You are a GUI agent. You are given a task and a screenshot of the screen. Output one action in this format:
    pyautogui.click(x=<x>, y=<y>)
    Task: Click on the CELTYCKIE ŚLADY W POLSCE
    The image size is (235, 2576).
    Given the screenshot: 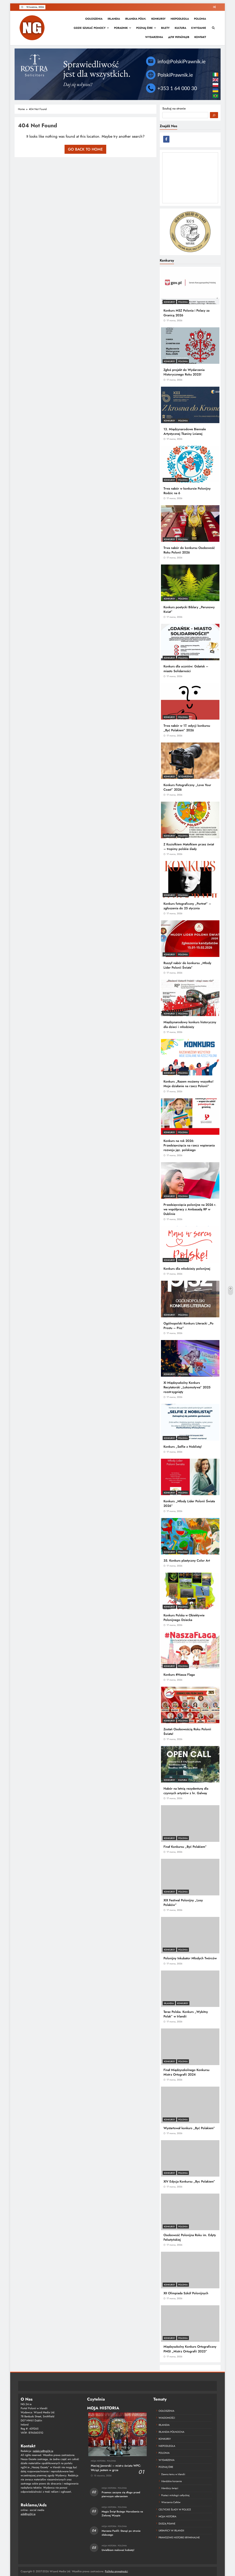 What is the action you would take?
    pyautogui.click(x=175, y=2509)
    